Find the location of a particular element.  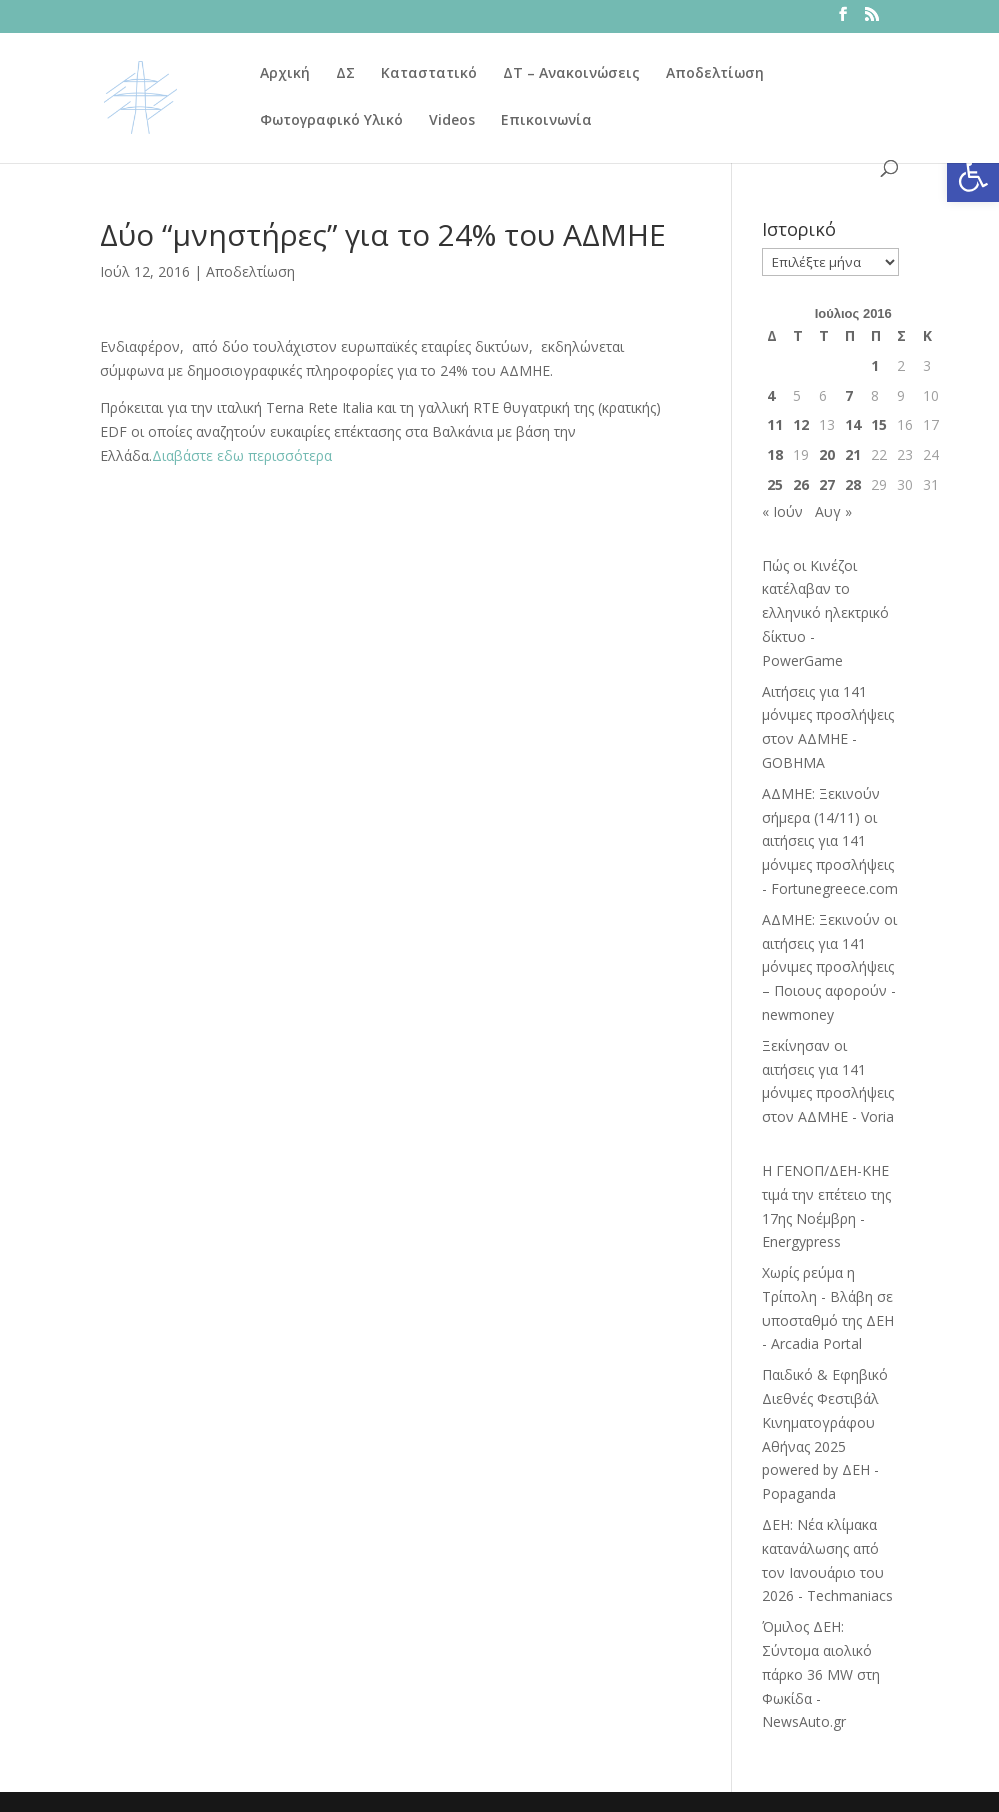

ΑΔΜΗΕ: Ξεκινούν σήμερα (14/11) οι αιτήσεις για 141 μόνιμες προσλήψεις - Fortunegreece.com is located at coordinates (830, 841).